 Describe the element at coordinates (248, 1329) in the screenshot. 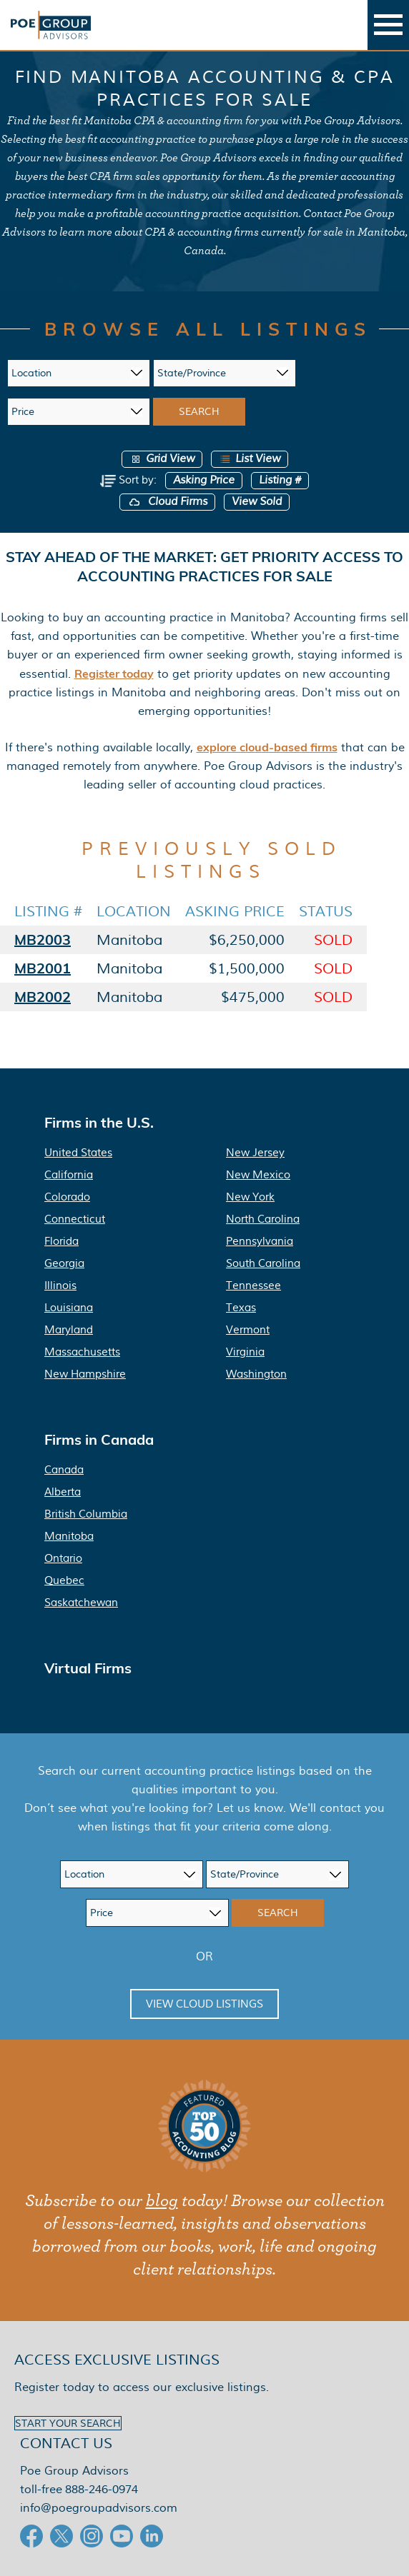

I see `Vermont` at that location.